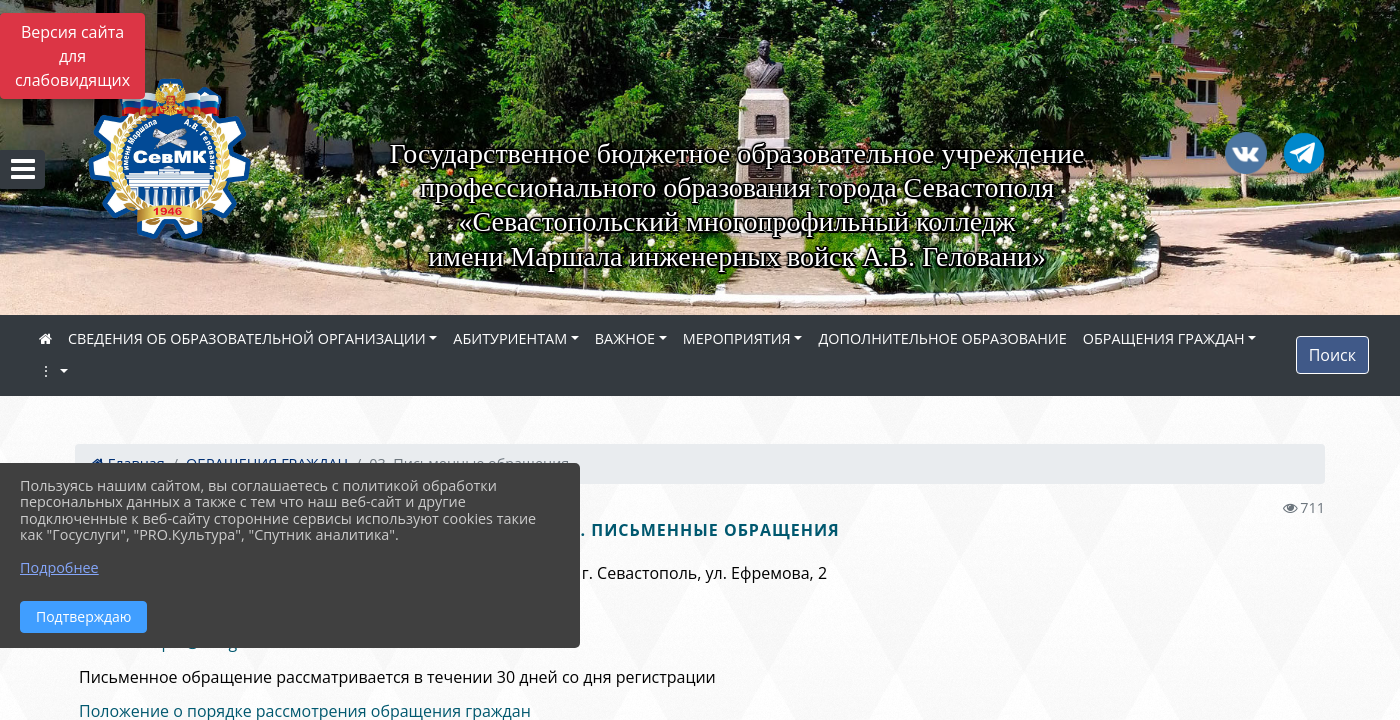  What do you see at coordinates (1332, 355) in the screenshot?
I see `Поиск` at bounding box center [1332, 355].